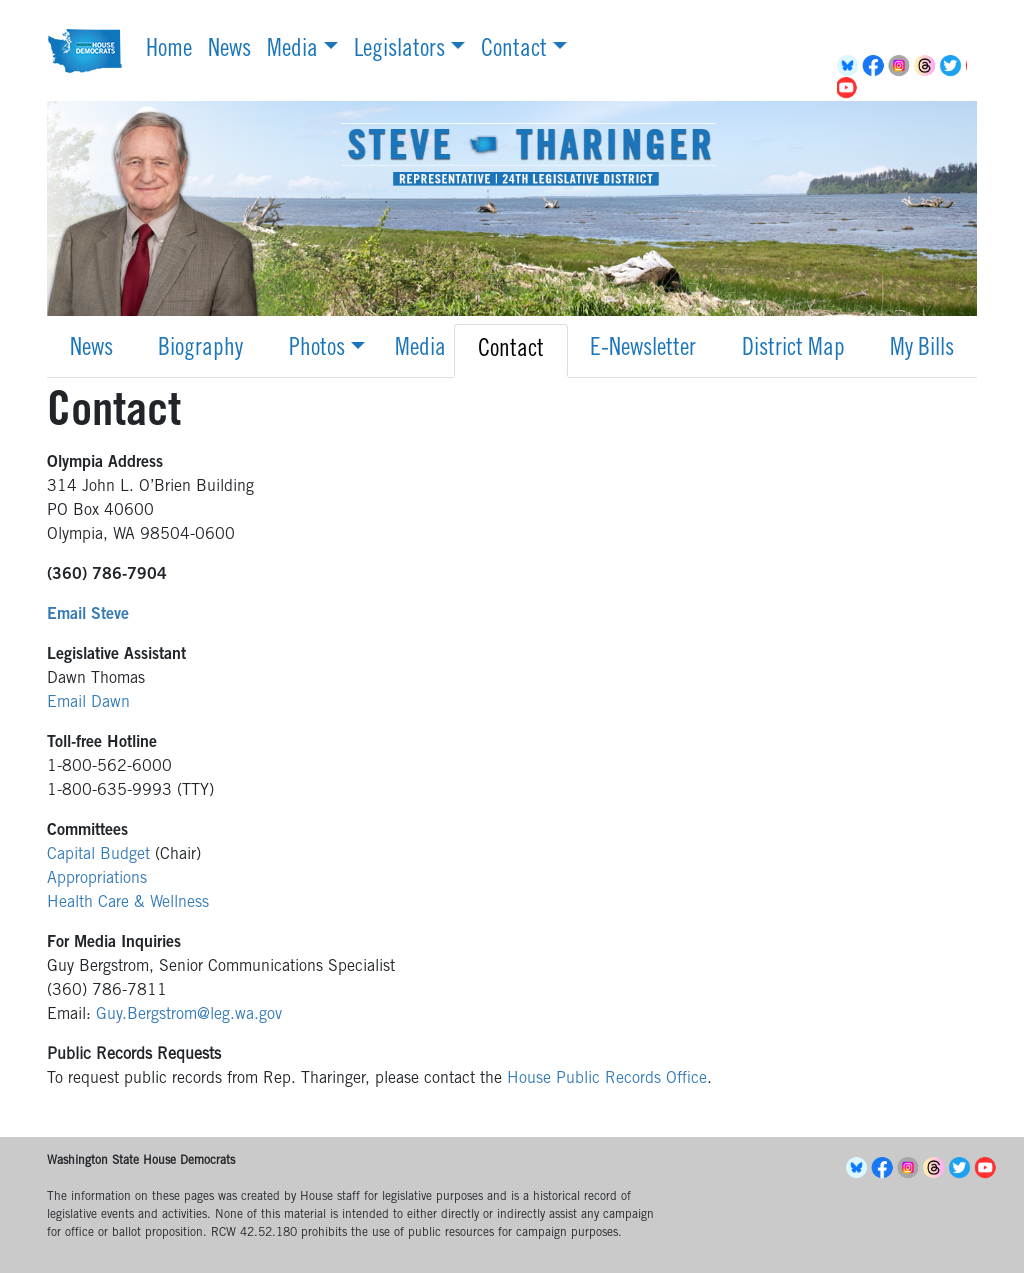 The image size is (1024, 1273). Describe the element at coordinates (189, 1015) in the screenshot. I see `Guy.Bergstrom@leg.wa.gov` at that location.